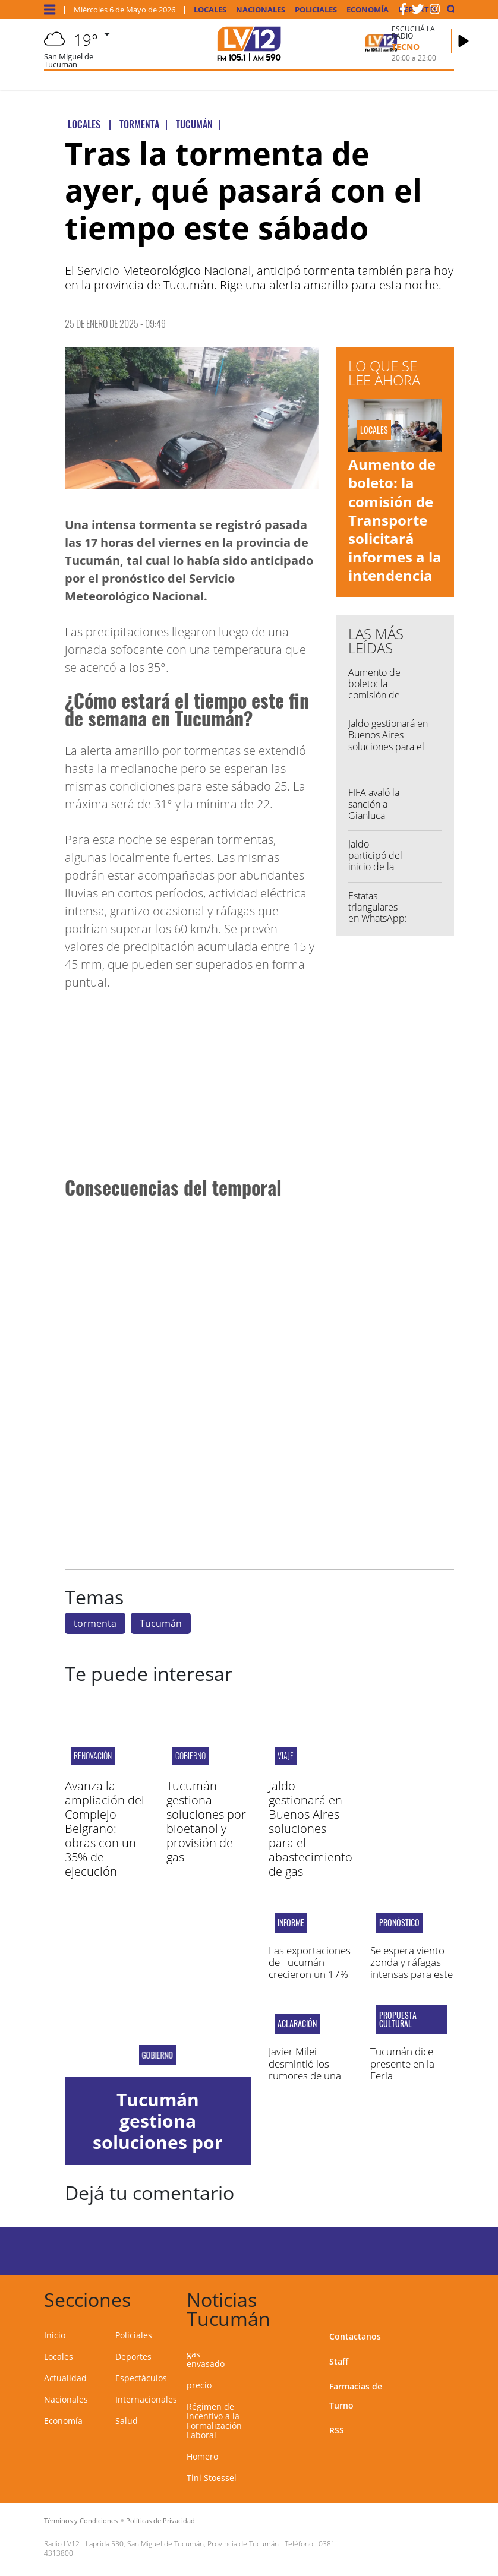 The width and height of the screenshot is (498, 2576). I want to click on precio, so click(199, 2385).